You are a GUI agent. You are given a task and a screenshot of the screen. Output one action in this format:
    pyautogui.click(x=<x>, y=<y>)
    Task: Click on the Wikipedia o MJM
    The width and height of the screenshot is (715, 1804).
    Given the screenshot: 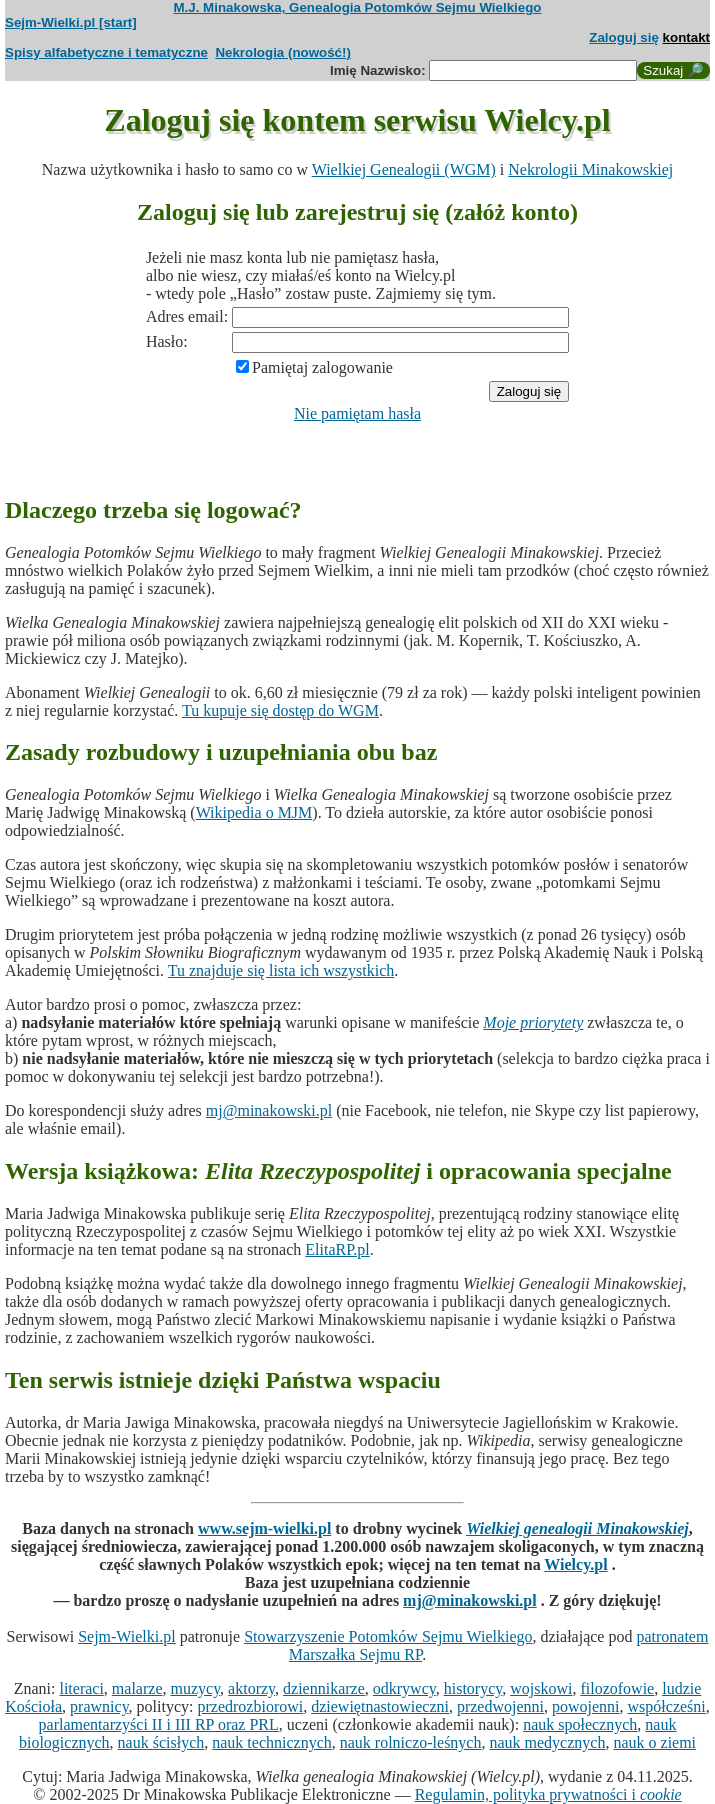 What is the action you would take?
    pyautogui.click(x=254, y=812)
    